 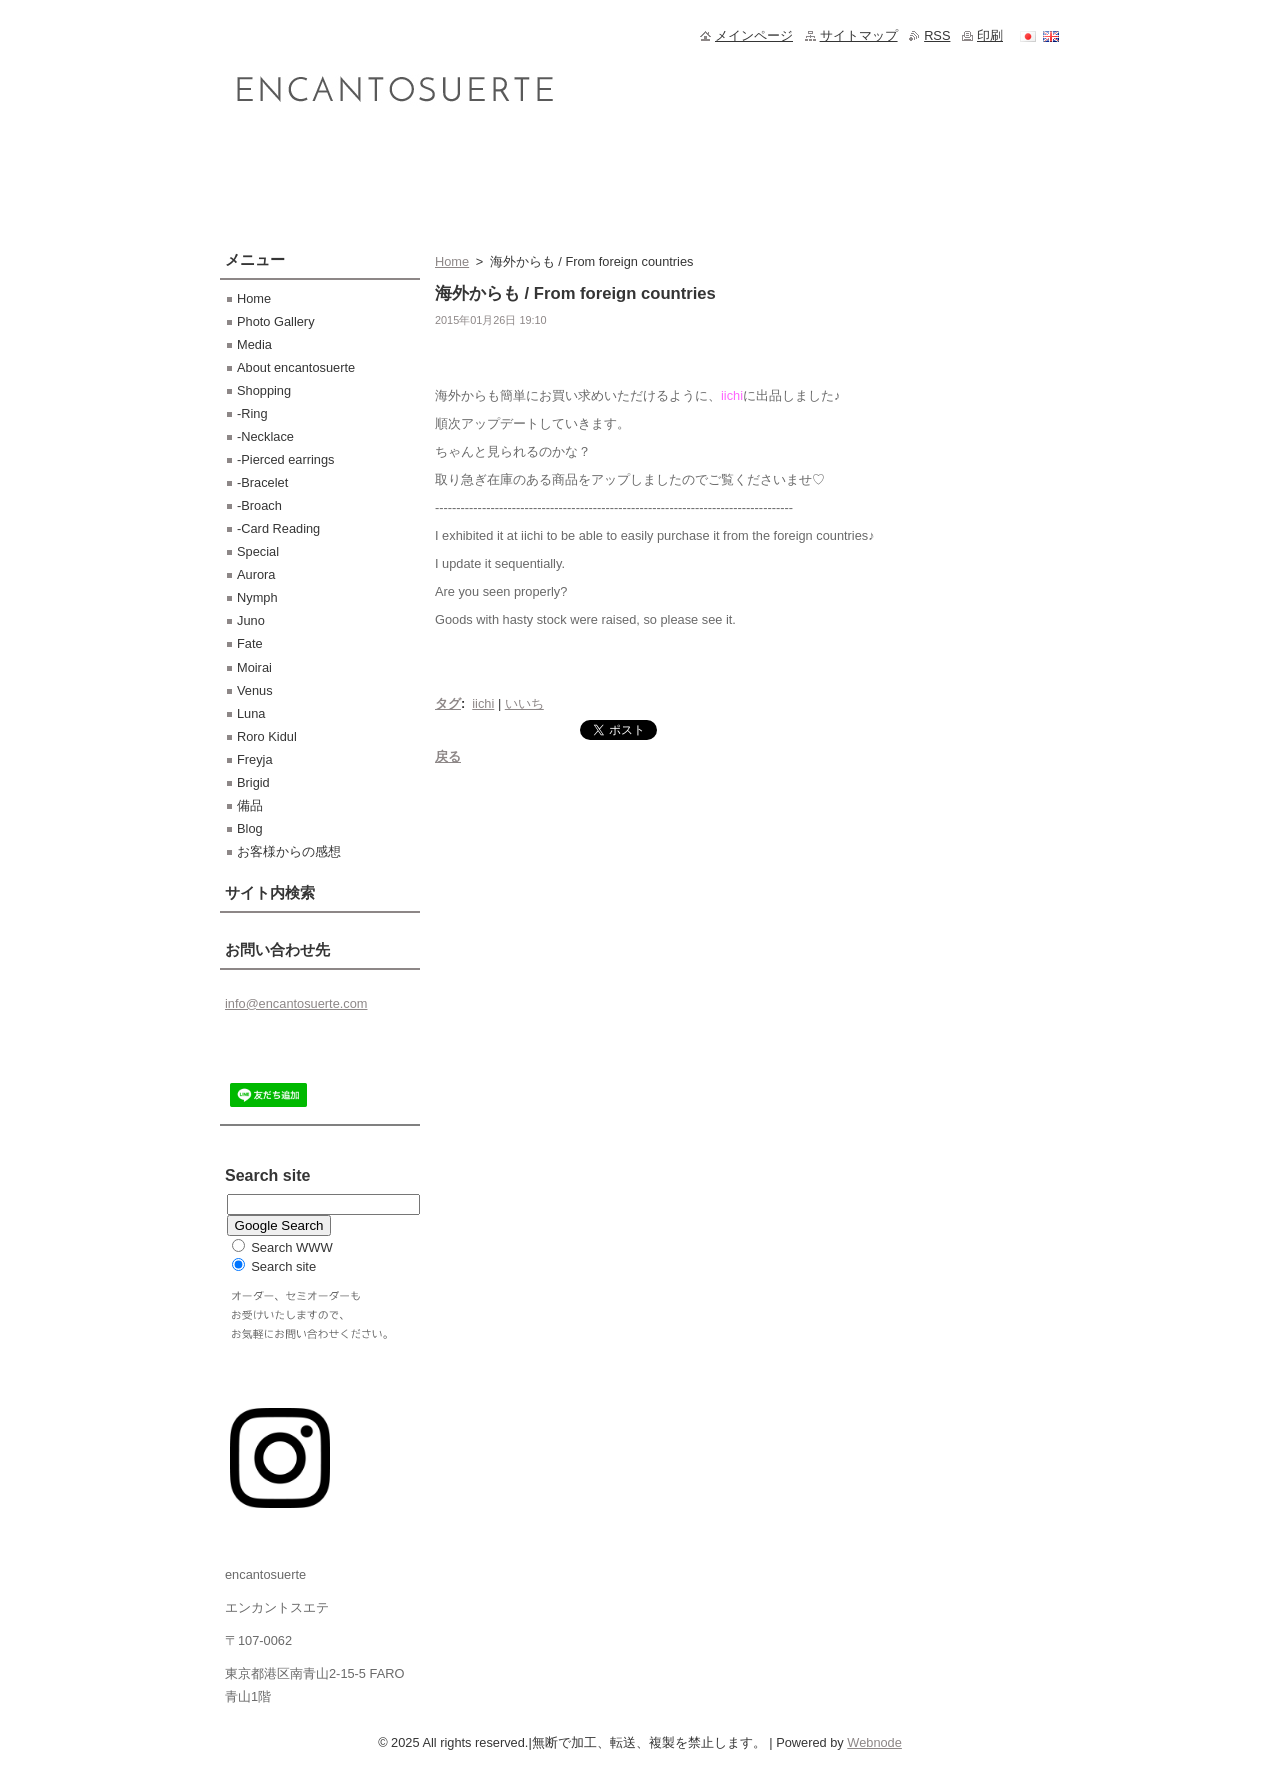 I want to click on メインページ, so click(x=754, y=35).